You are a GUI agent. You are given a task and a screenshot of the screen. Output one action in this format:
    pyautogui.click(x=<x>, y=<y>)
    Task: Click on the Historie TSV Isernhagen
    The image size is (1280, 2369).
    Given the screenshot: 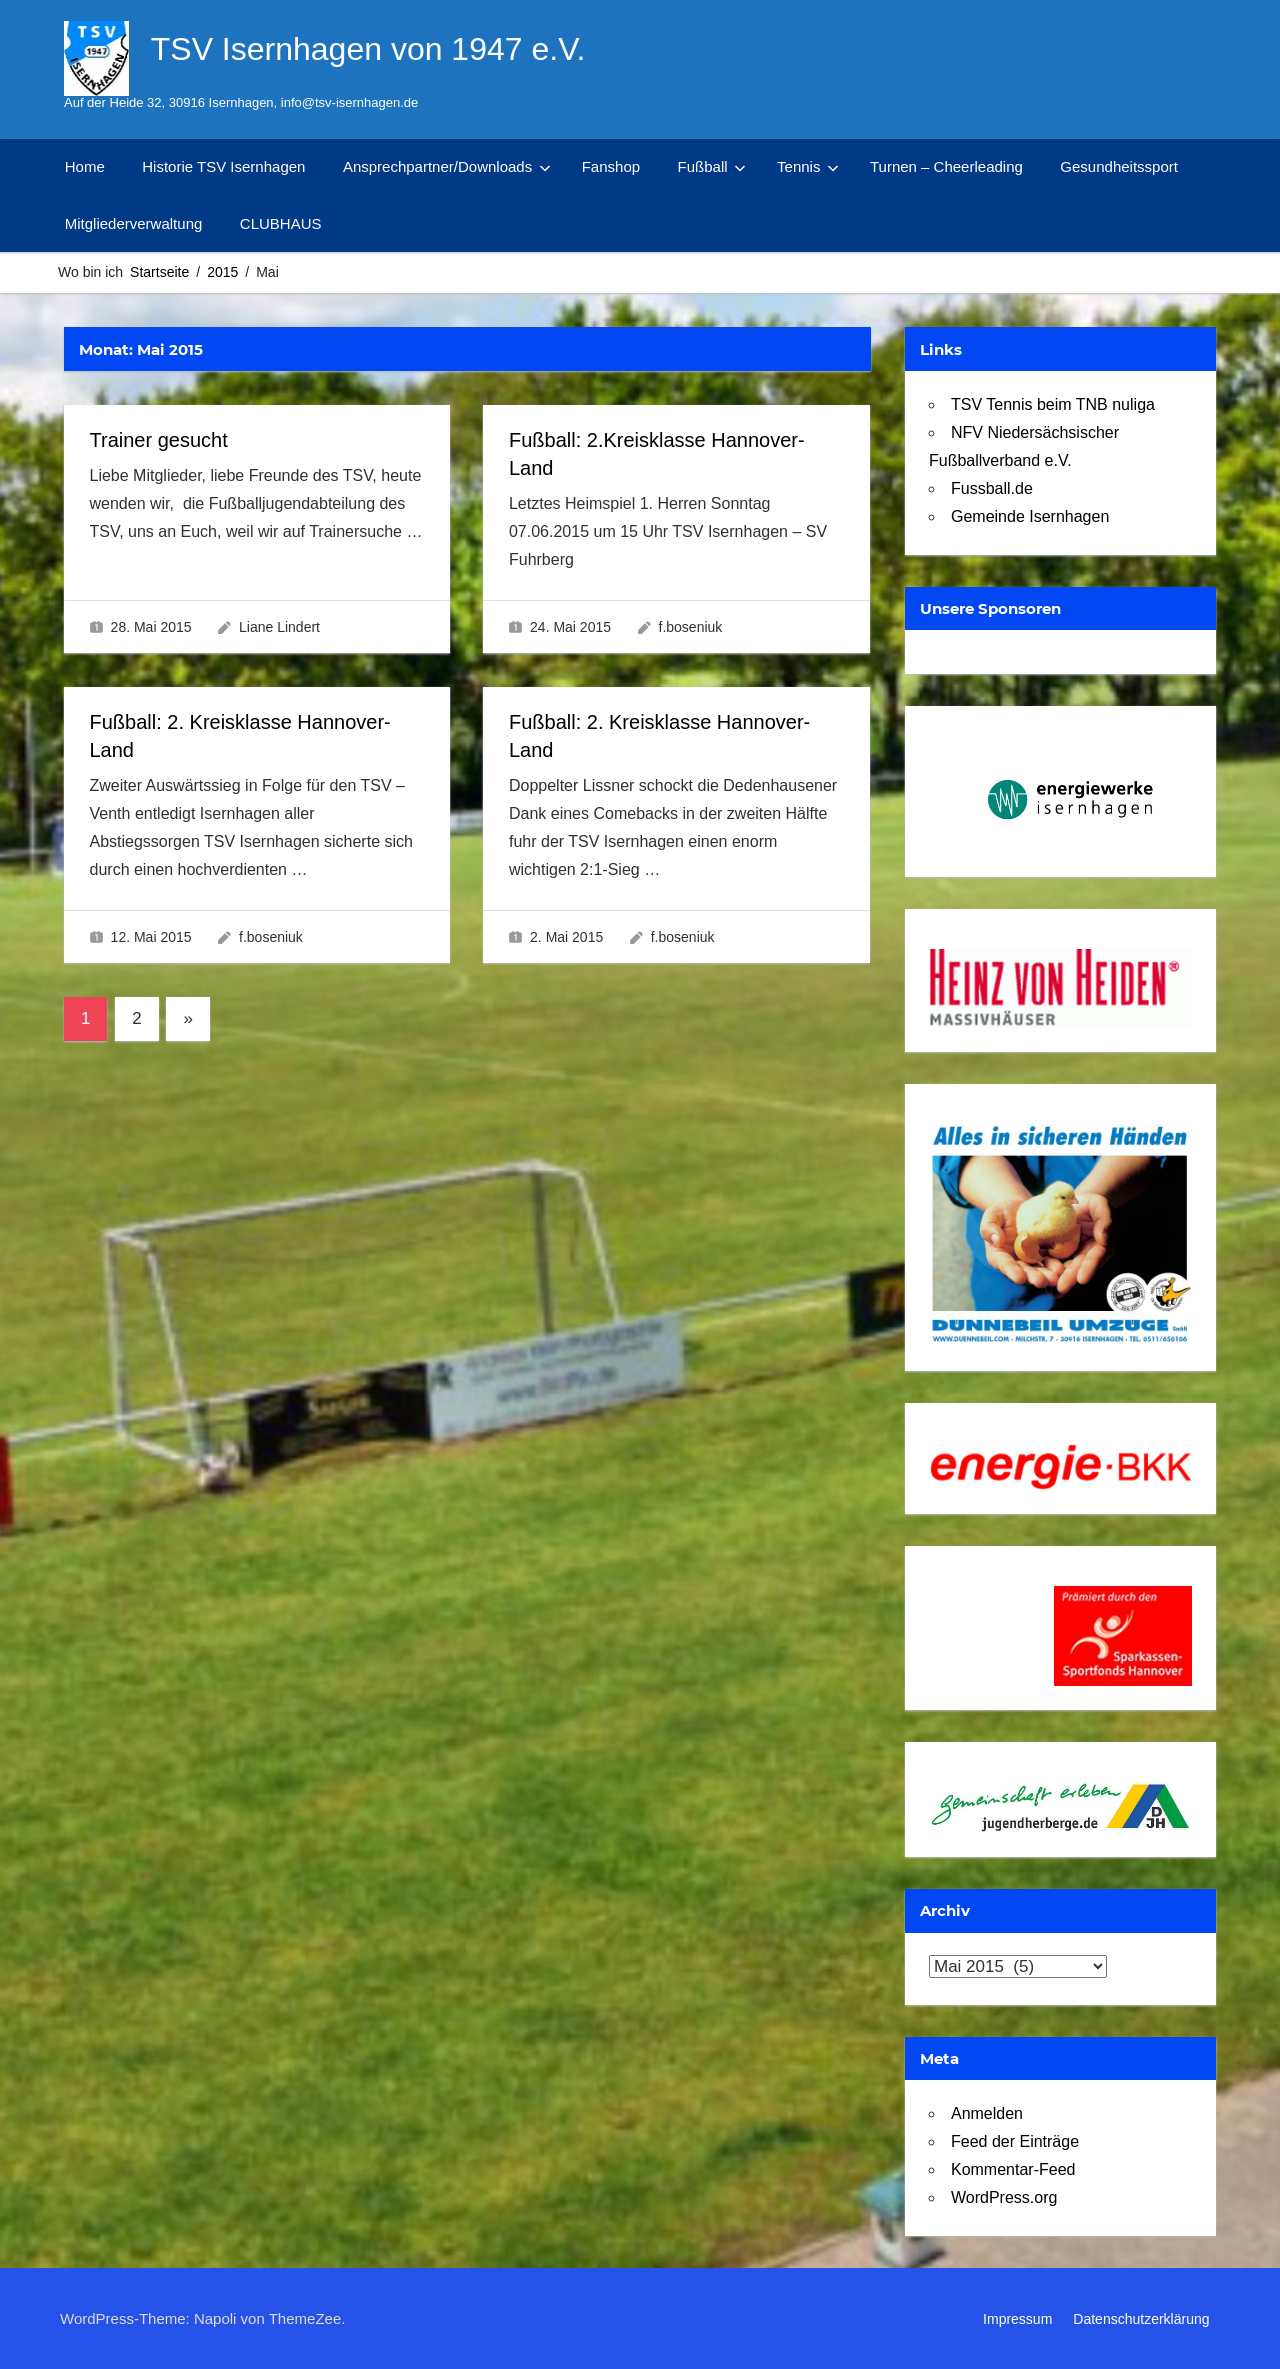 What is the action you would take?
    pyautogui.click(x=223, y=166)
    